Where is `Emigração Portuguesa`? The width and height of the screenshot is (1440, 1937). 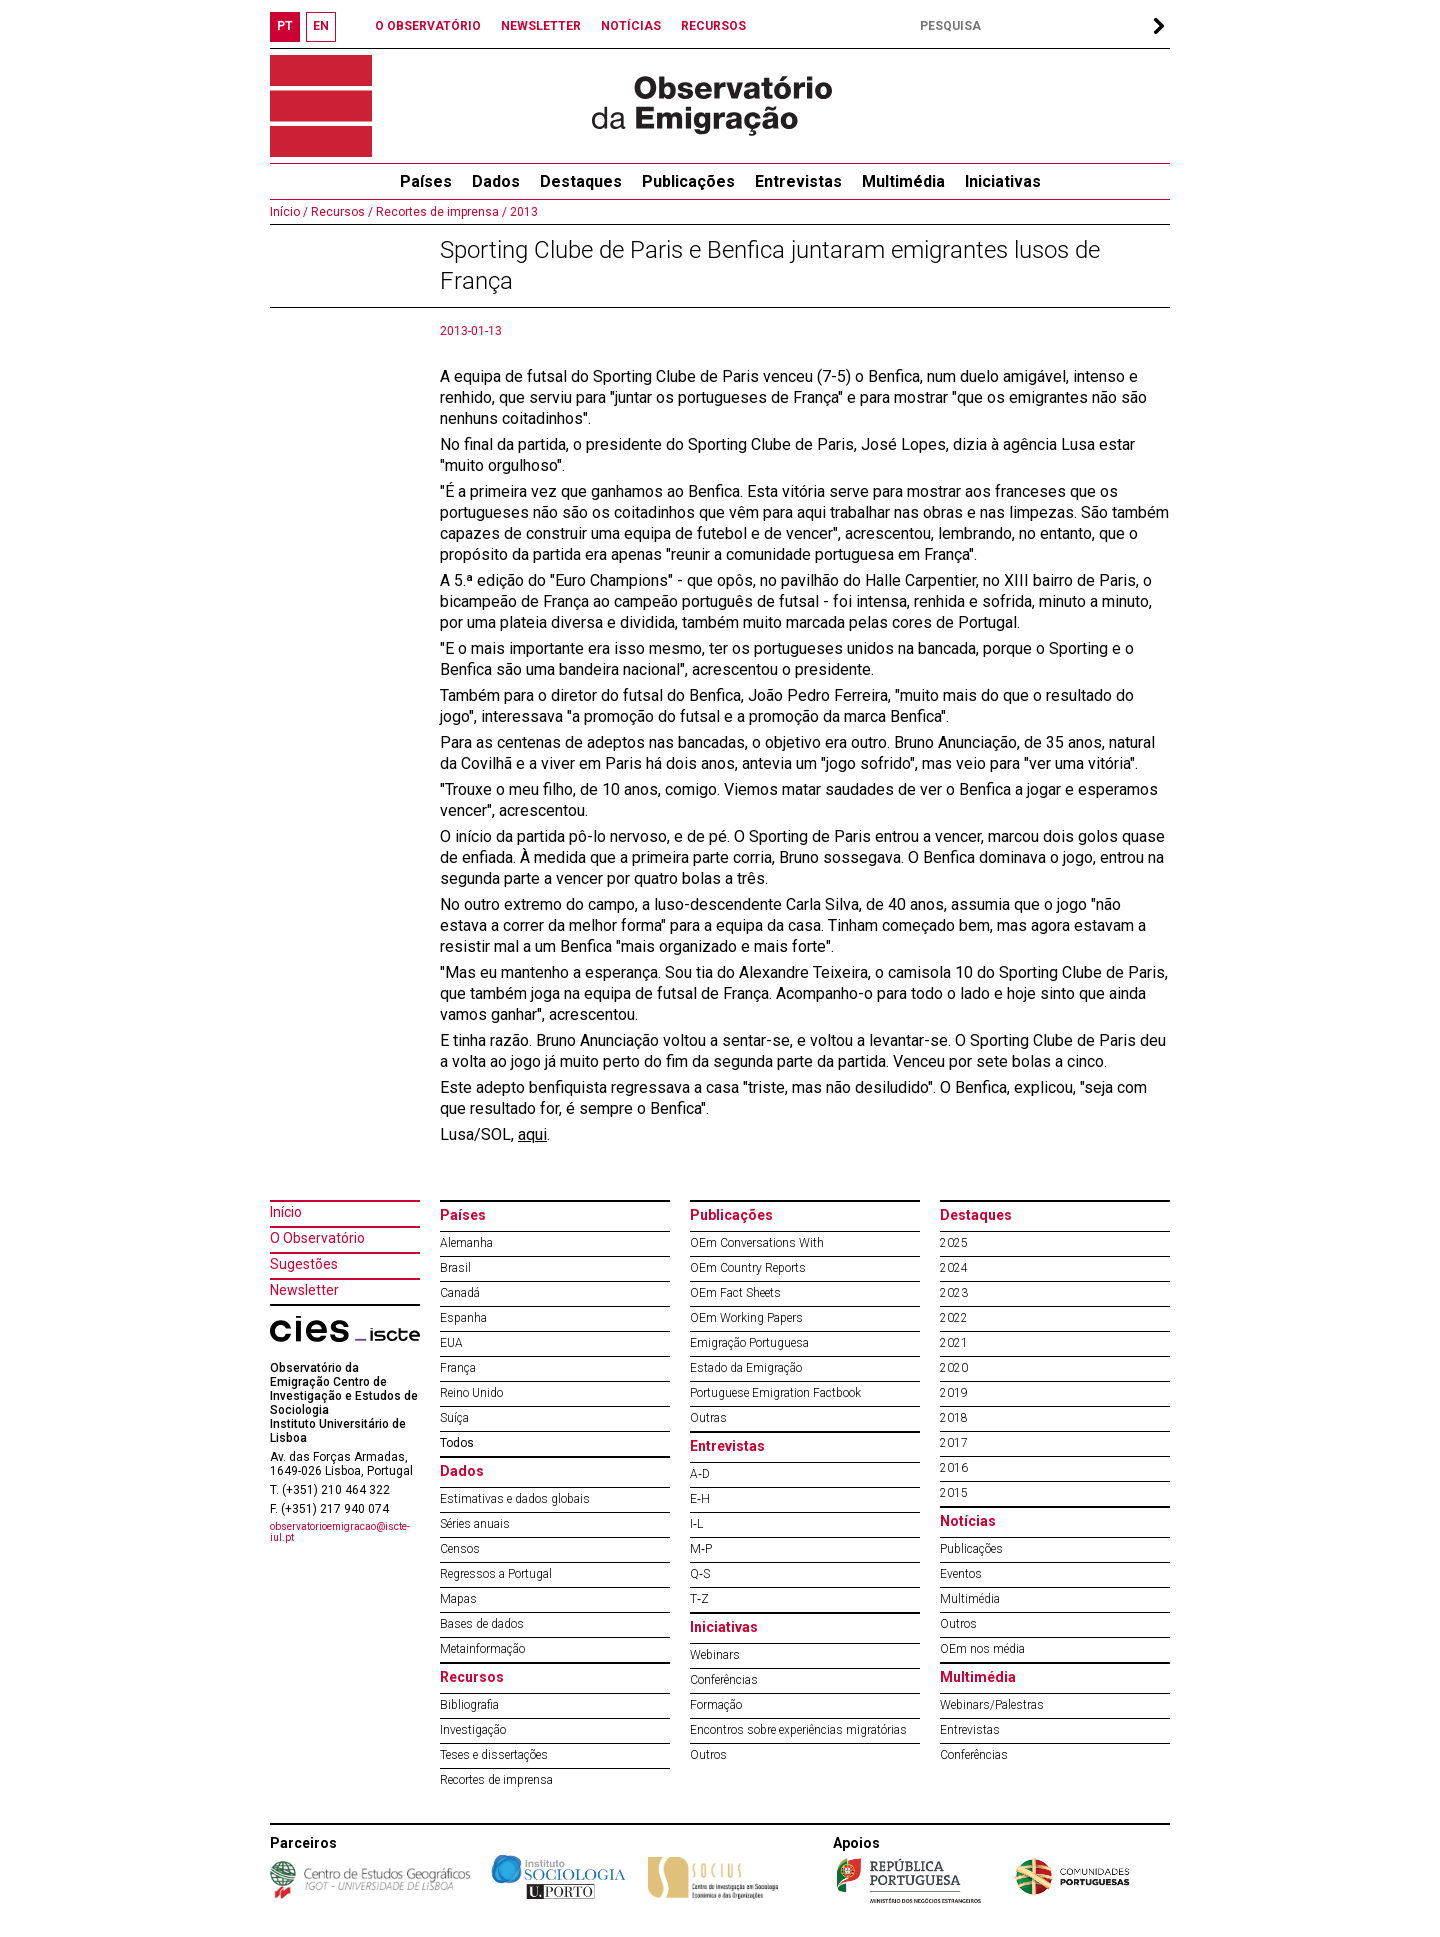 Emigração Portuguesa is located at coordinates (749, 1343).